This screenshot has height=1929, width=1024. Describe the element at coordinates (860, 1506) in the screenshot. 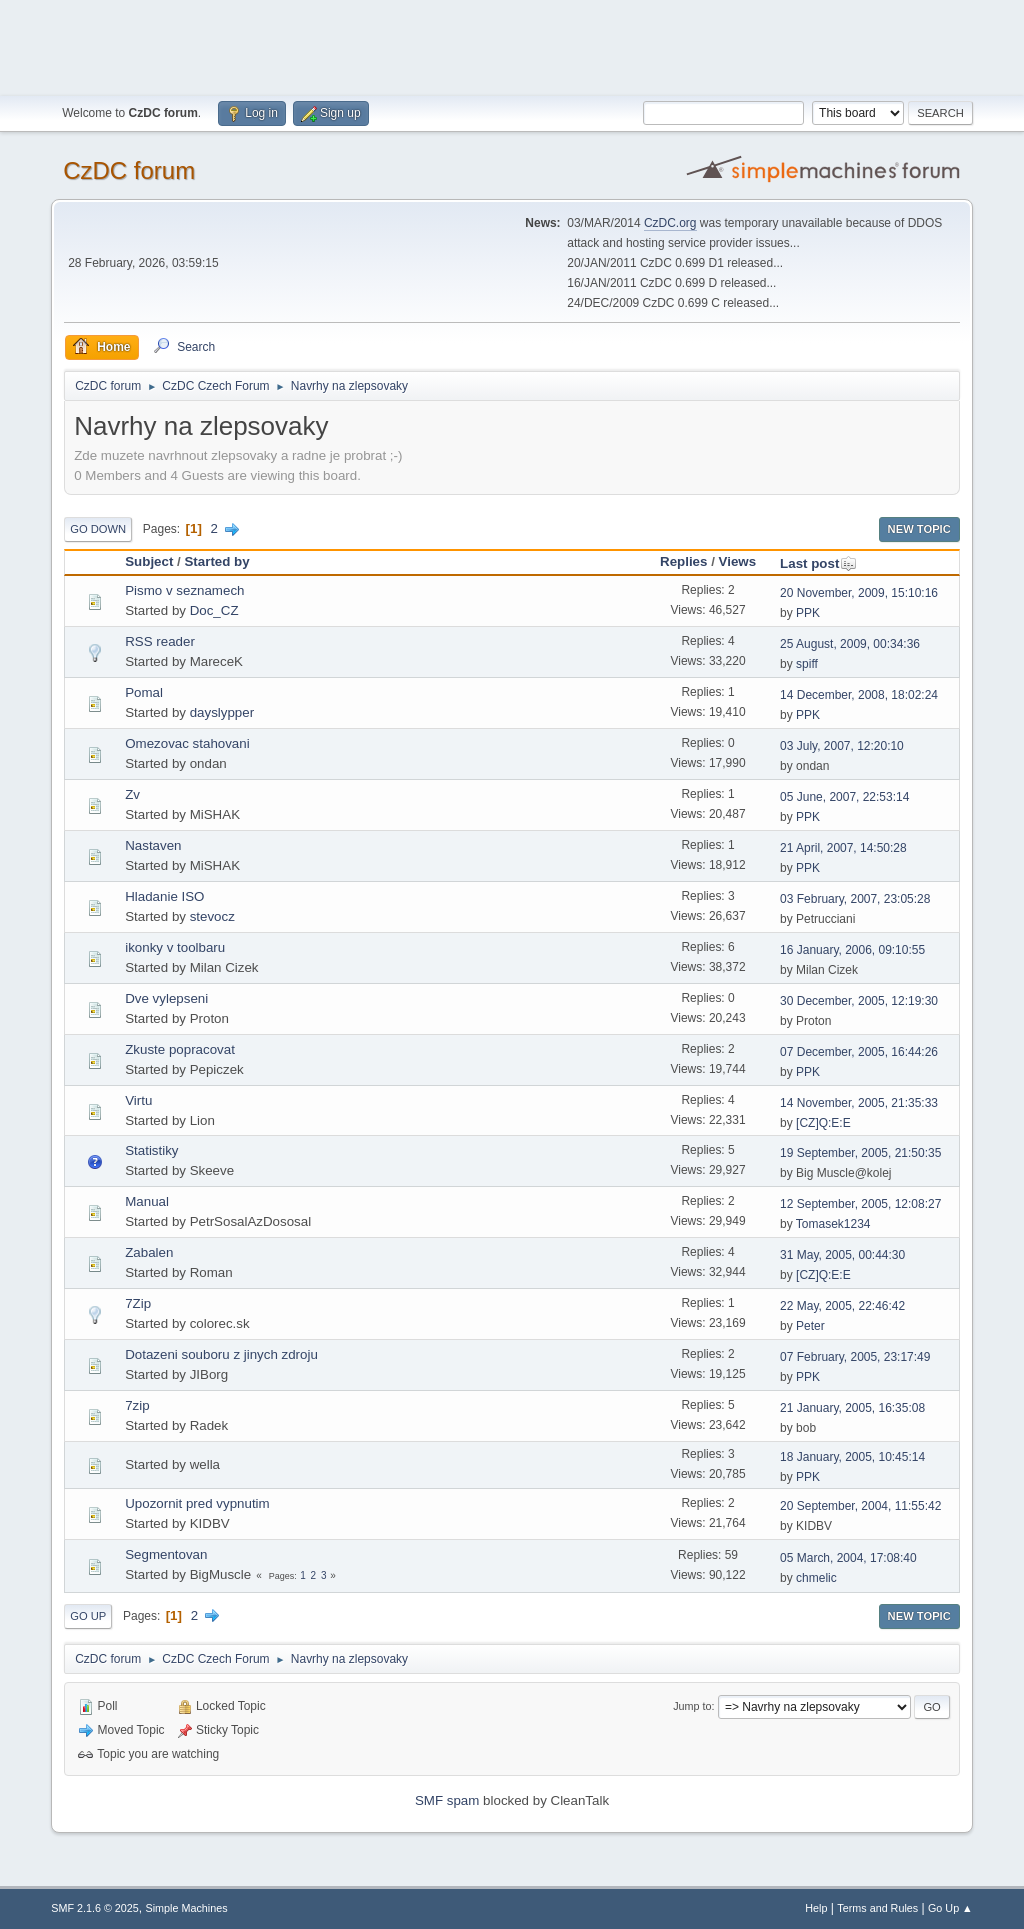

I see `20 September, 2004, 11:55:42` at that location.